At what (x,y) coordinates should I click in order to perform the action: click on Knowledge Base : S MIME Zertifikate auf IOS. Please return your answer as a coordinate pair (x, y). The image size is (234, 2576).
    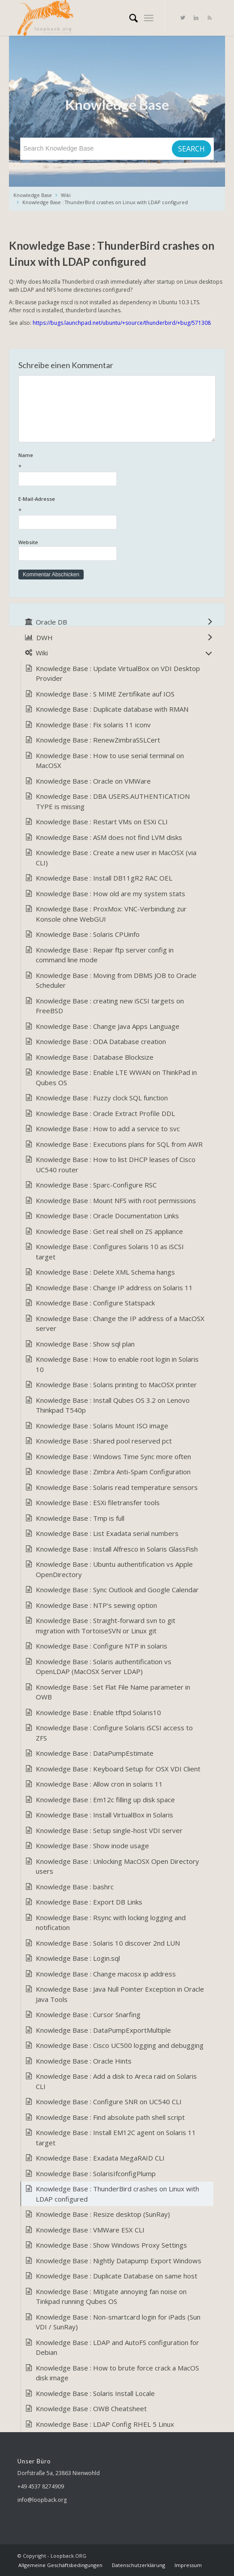
    Looking at the image, I should click on (105, 693).